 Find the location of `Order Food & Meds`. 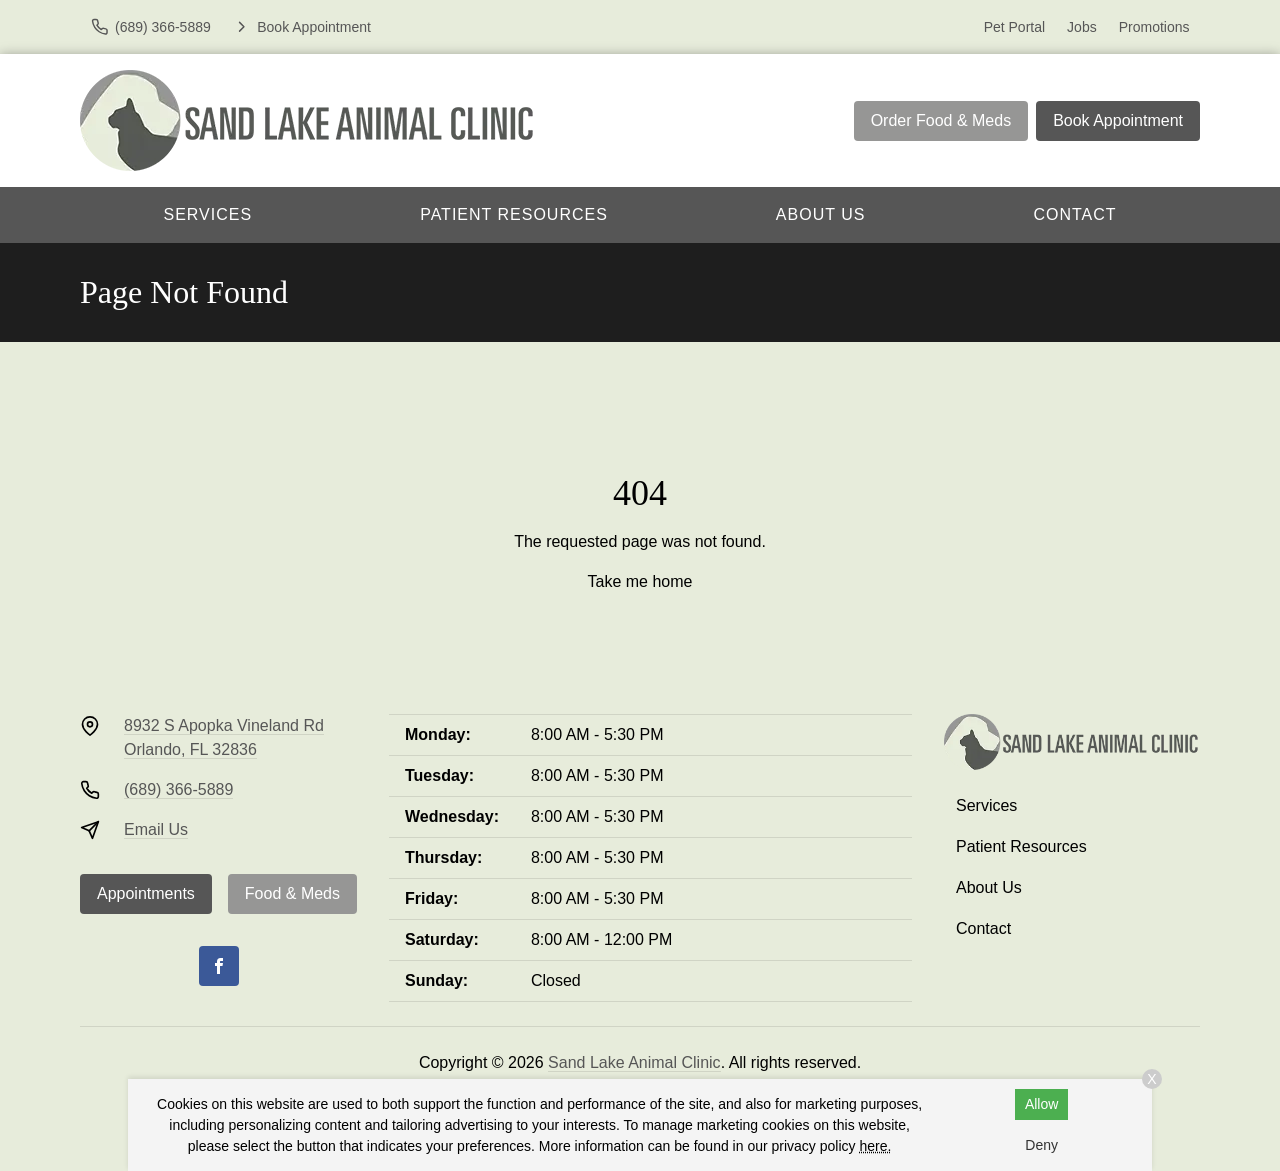

Order Food & Meds is located at coordinates (941, 120).